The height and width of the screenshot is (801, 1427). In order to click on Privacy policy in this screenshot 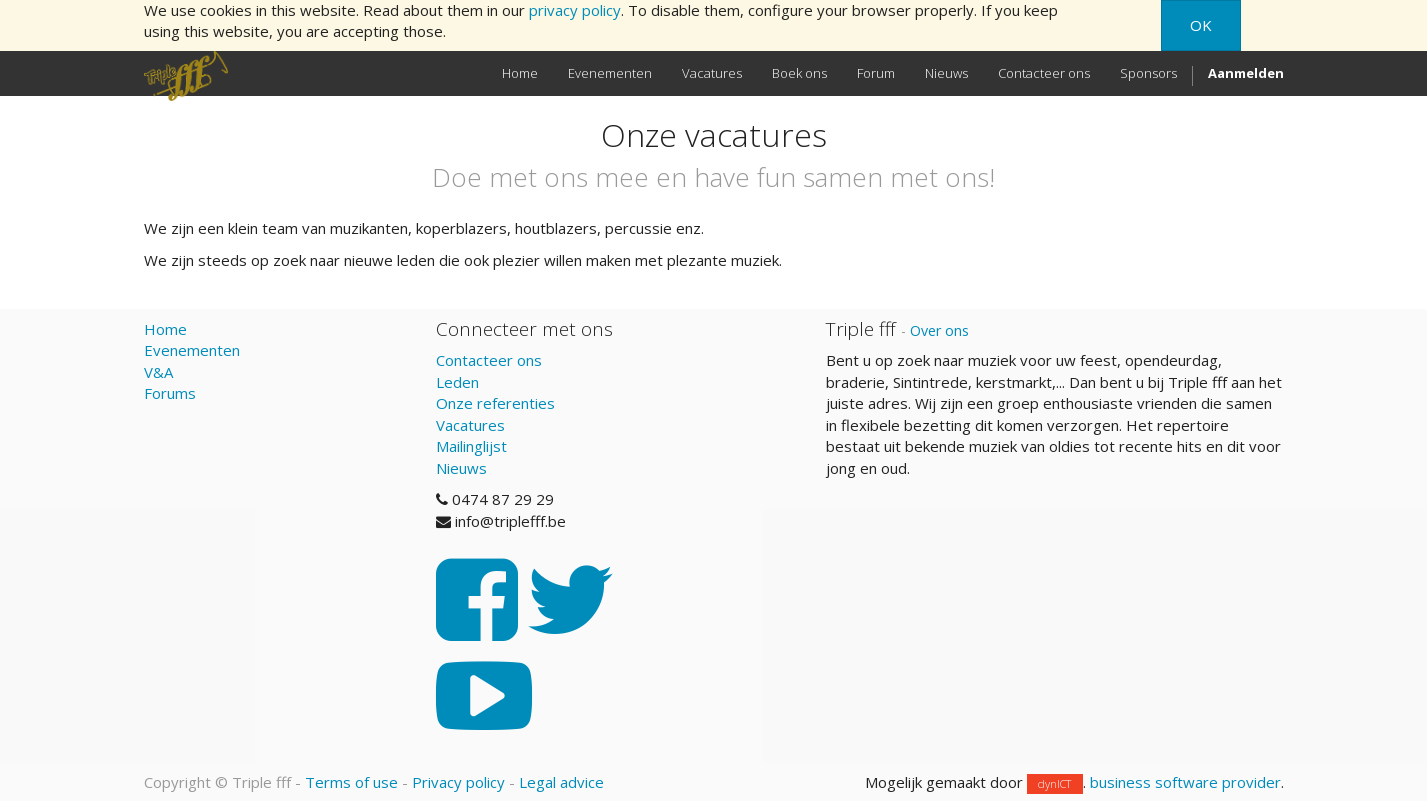, I will do `click(458, 782)`.